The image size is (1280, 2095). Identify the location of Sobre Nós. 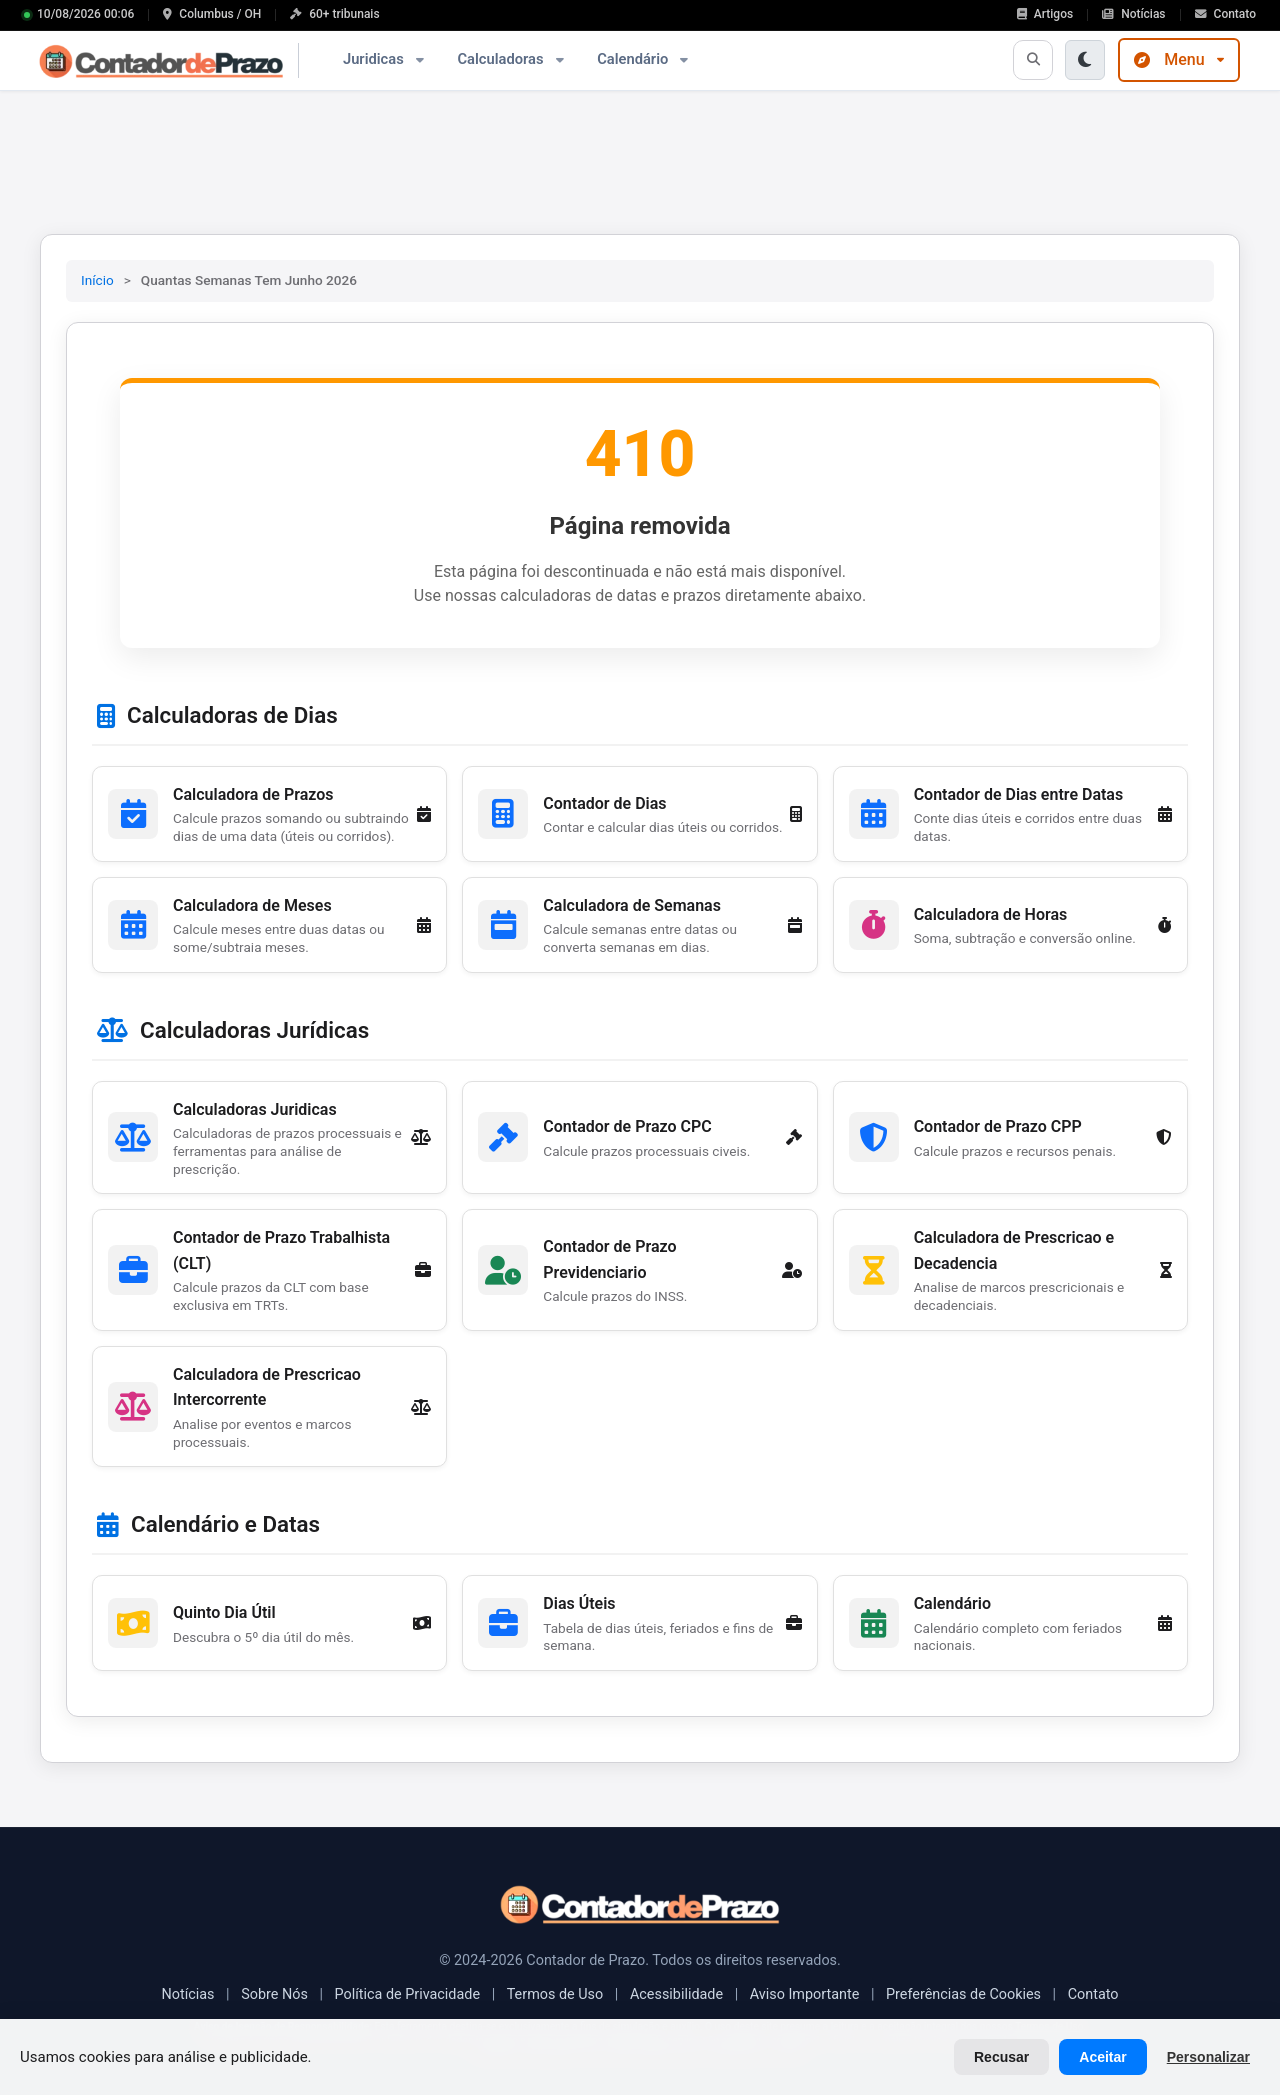
(274, 1994).